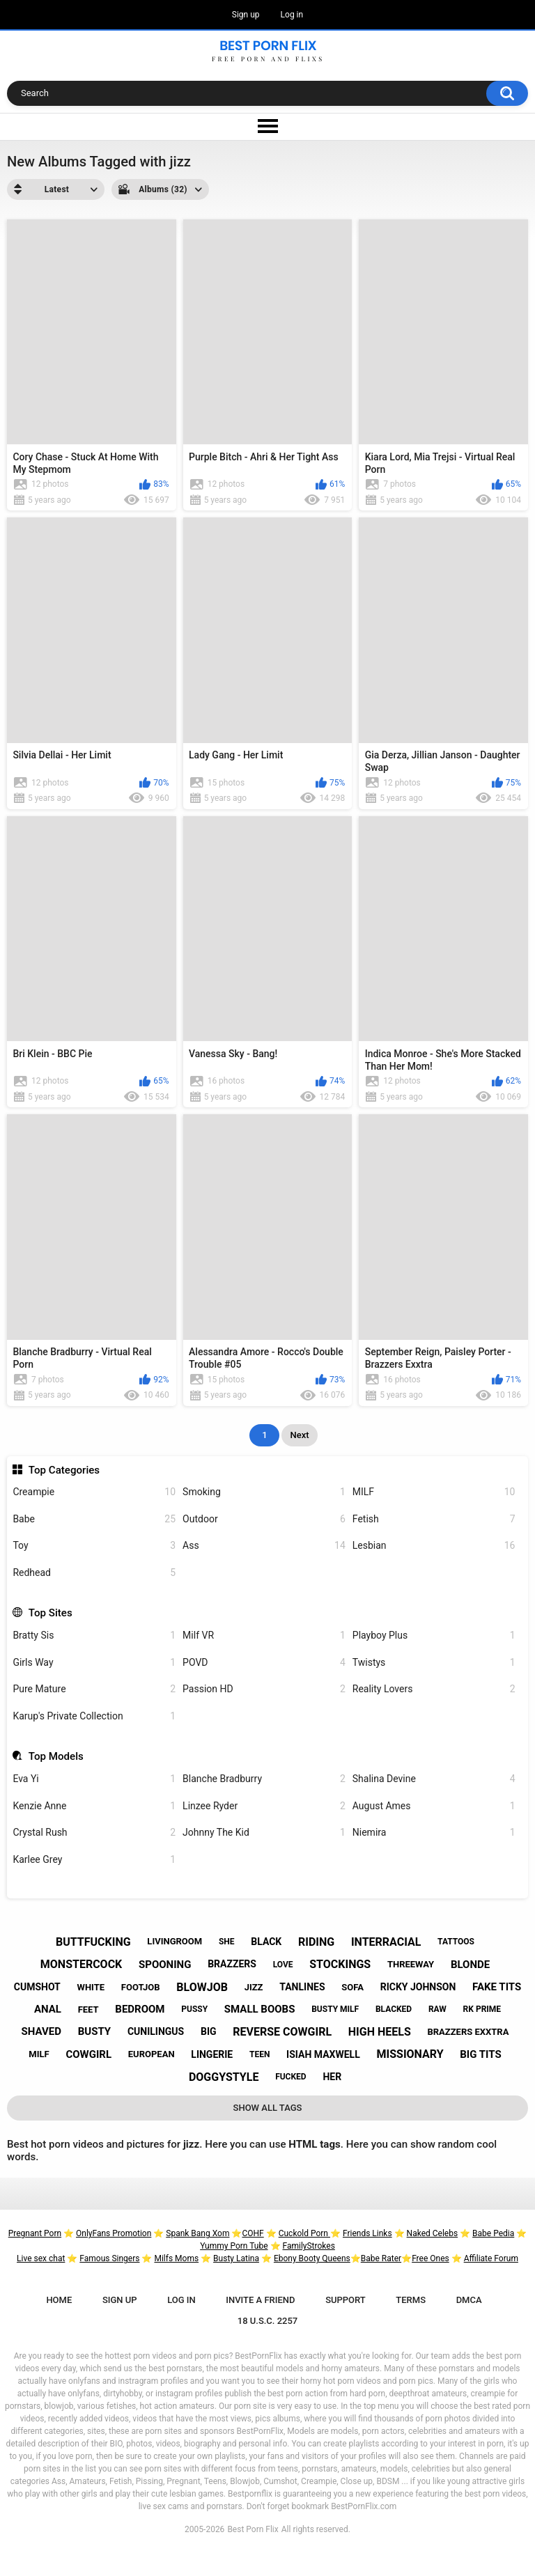 Image resolution: width=535 pixels, height=2576 pixels. I want to click on tanlines, so click(302, 1986).